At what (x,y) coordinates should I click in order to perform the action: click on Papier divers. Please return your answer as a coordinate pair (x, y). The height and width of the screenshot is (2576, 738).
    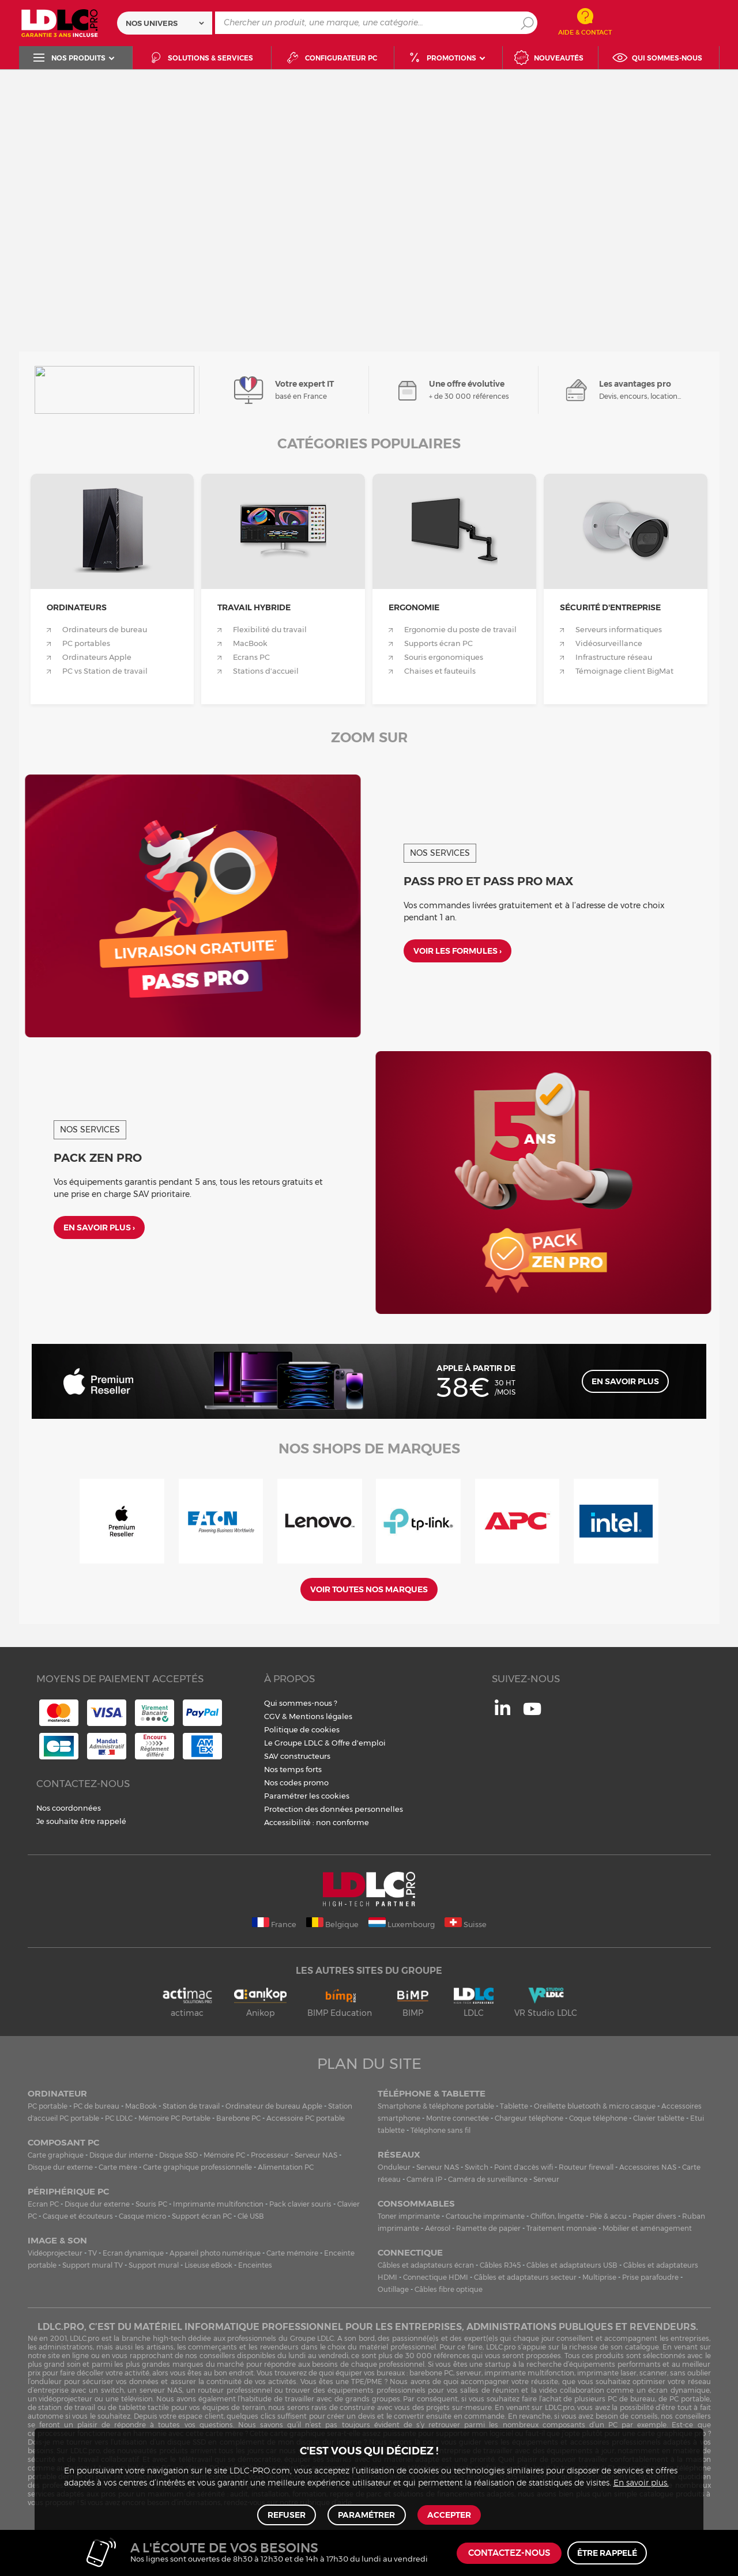
    Looking at the image, I should click on (654, 2216).